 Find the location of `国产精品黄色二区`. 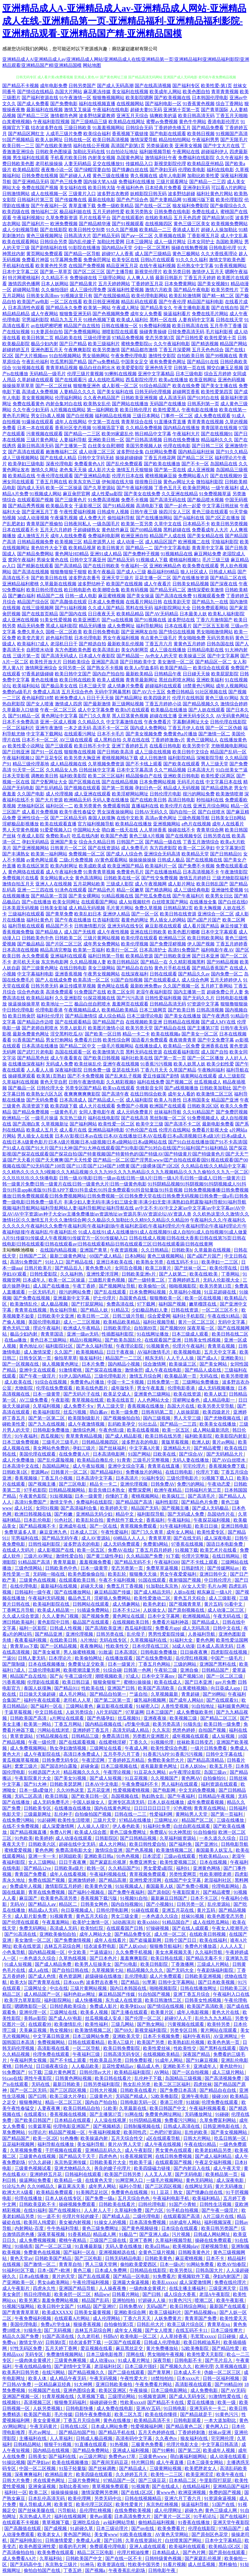

国产精品黄色二区 is located at coordinates (184, 2426).